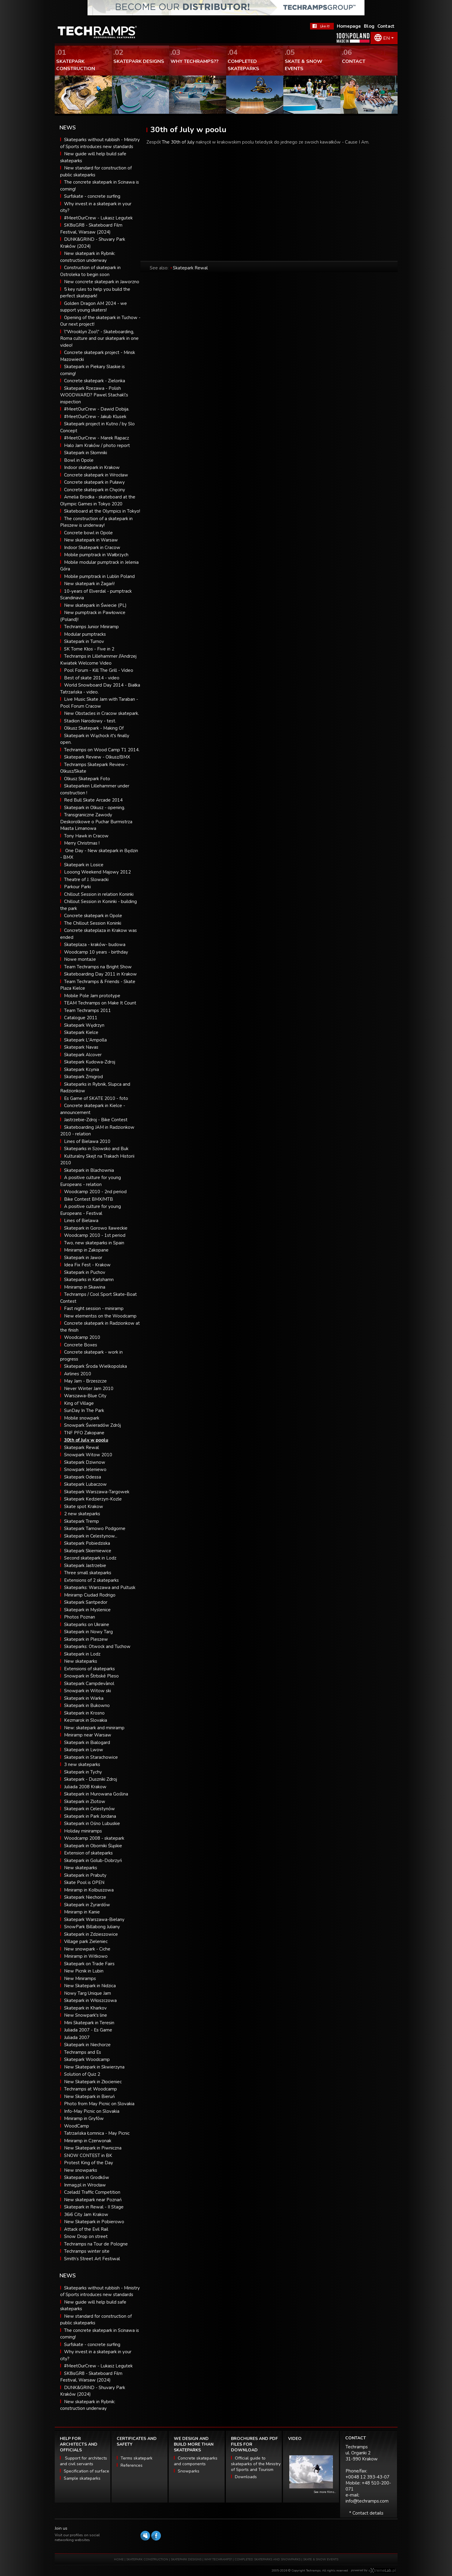 This screenshot has height=2576, width=452. Describe the element at coordinates (92, 923) in the screenshot. I see `The Chillout Session Koninki` at that location.